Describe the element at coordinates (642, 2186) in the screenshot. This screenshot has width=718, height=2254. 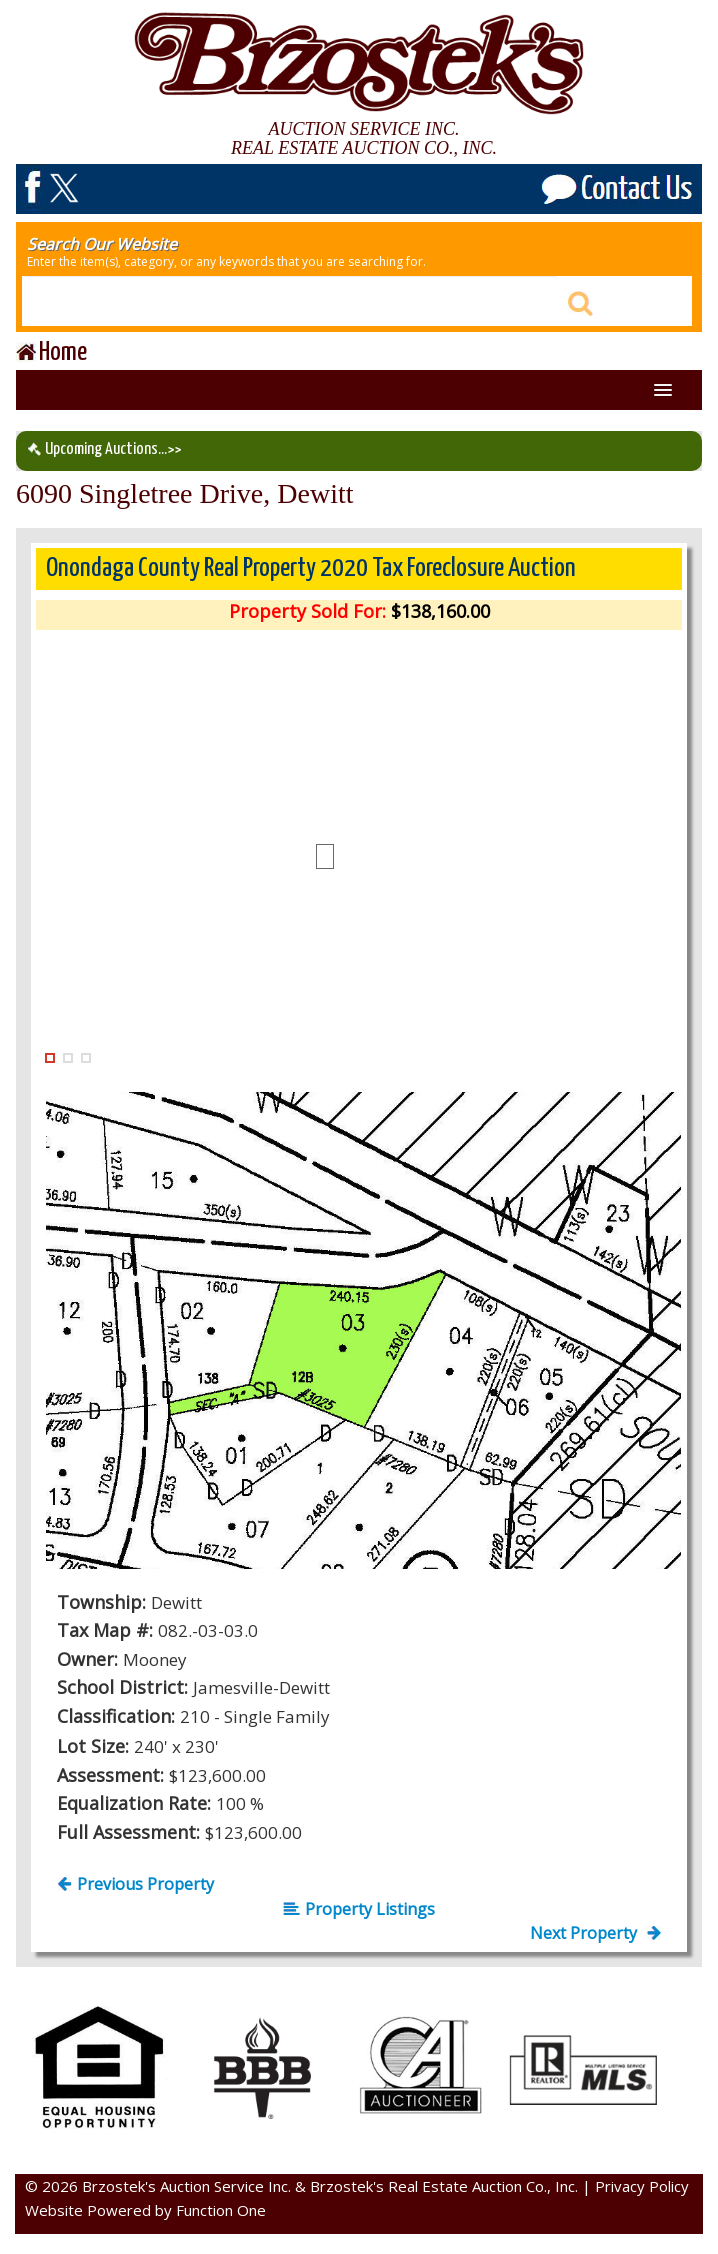
I see `Privacy Policy` at that location.